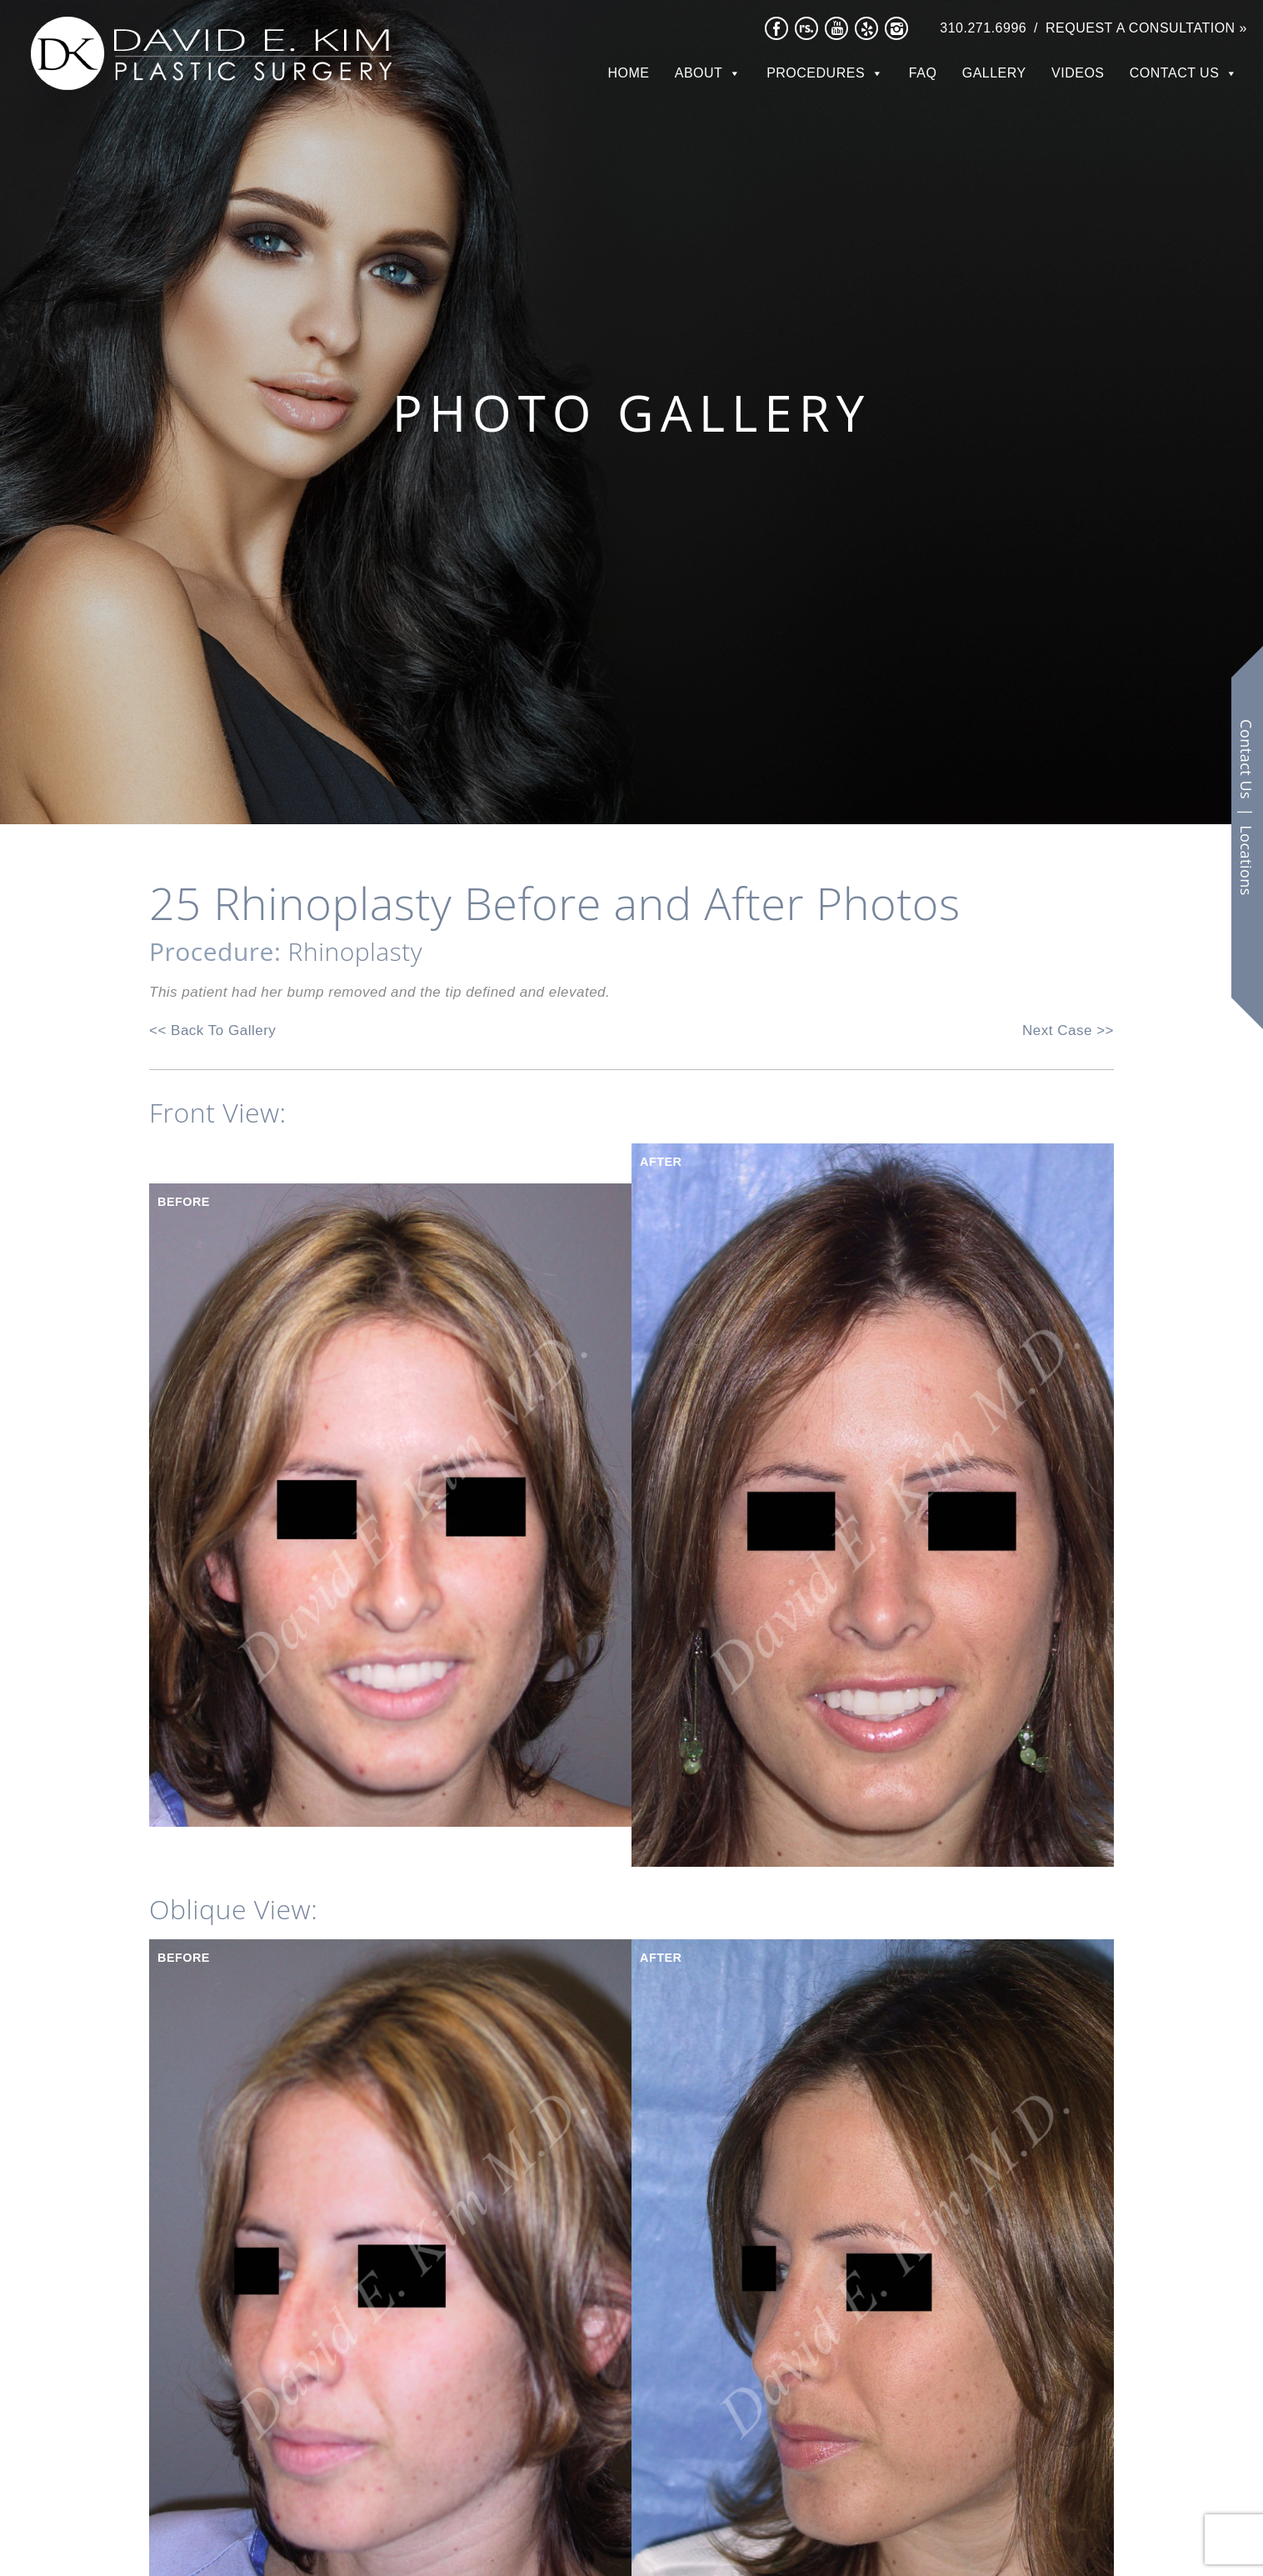 This screenshot has height=2576, width=1263. Describe the element at coordinates (628, 73) in the screenshot. I see `Home` at that location.